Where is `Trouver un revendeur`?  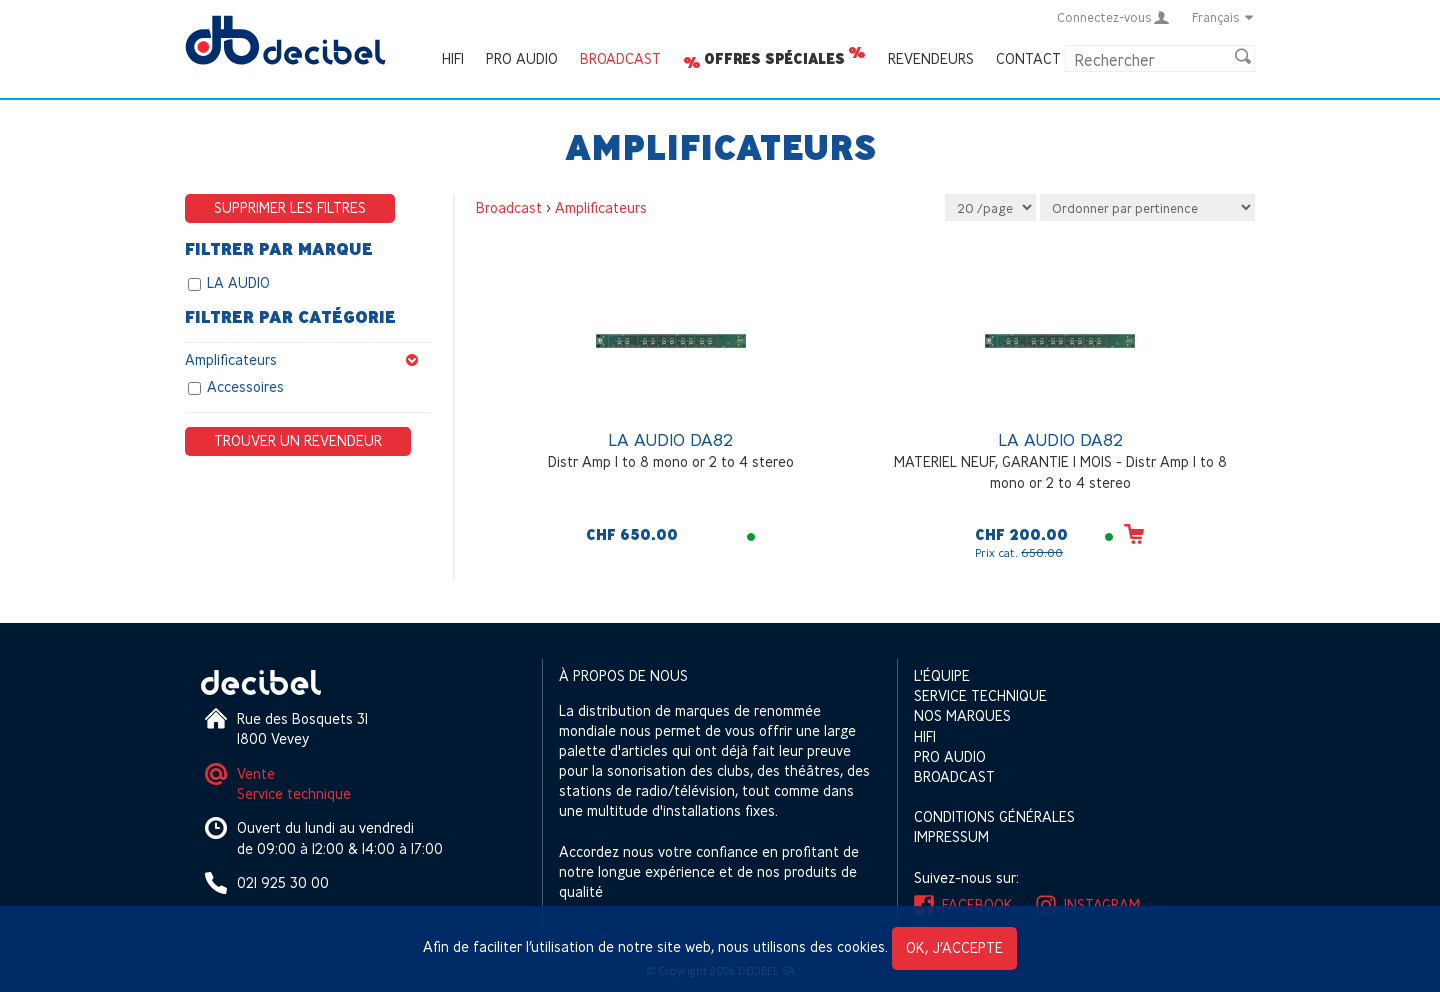 Trouver un revendeur is located at coordinates (298, 440).